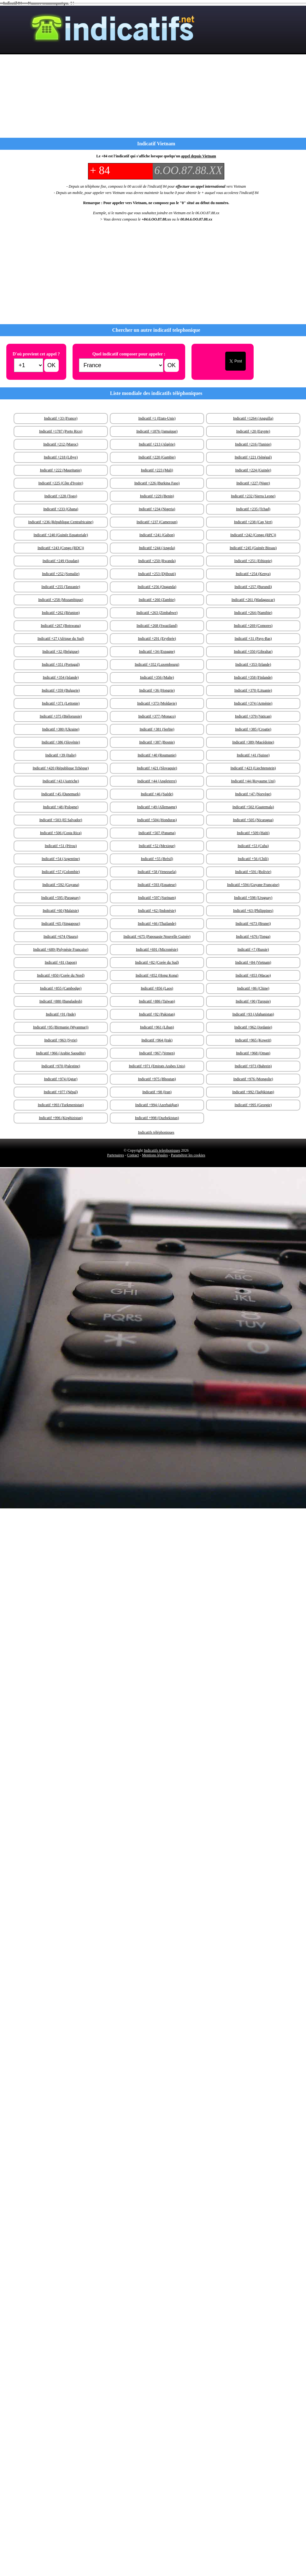 Image resolution: width=306 pixels, height=2576 pixels. Describe the element at coordinates (60, 651) in the screenshot. I see `Indicatif +32 (Belgique)` at that location.